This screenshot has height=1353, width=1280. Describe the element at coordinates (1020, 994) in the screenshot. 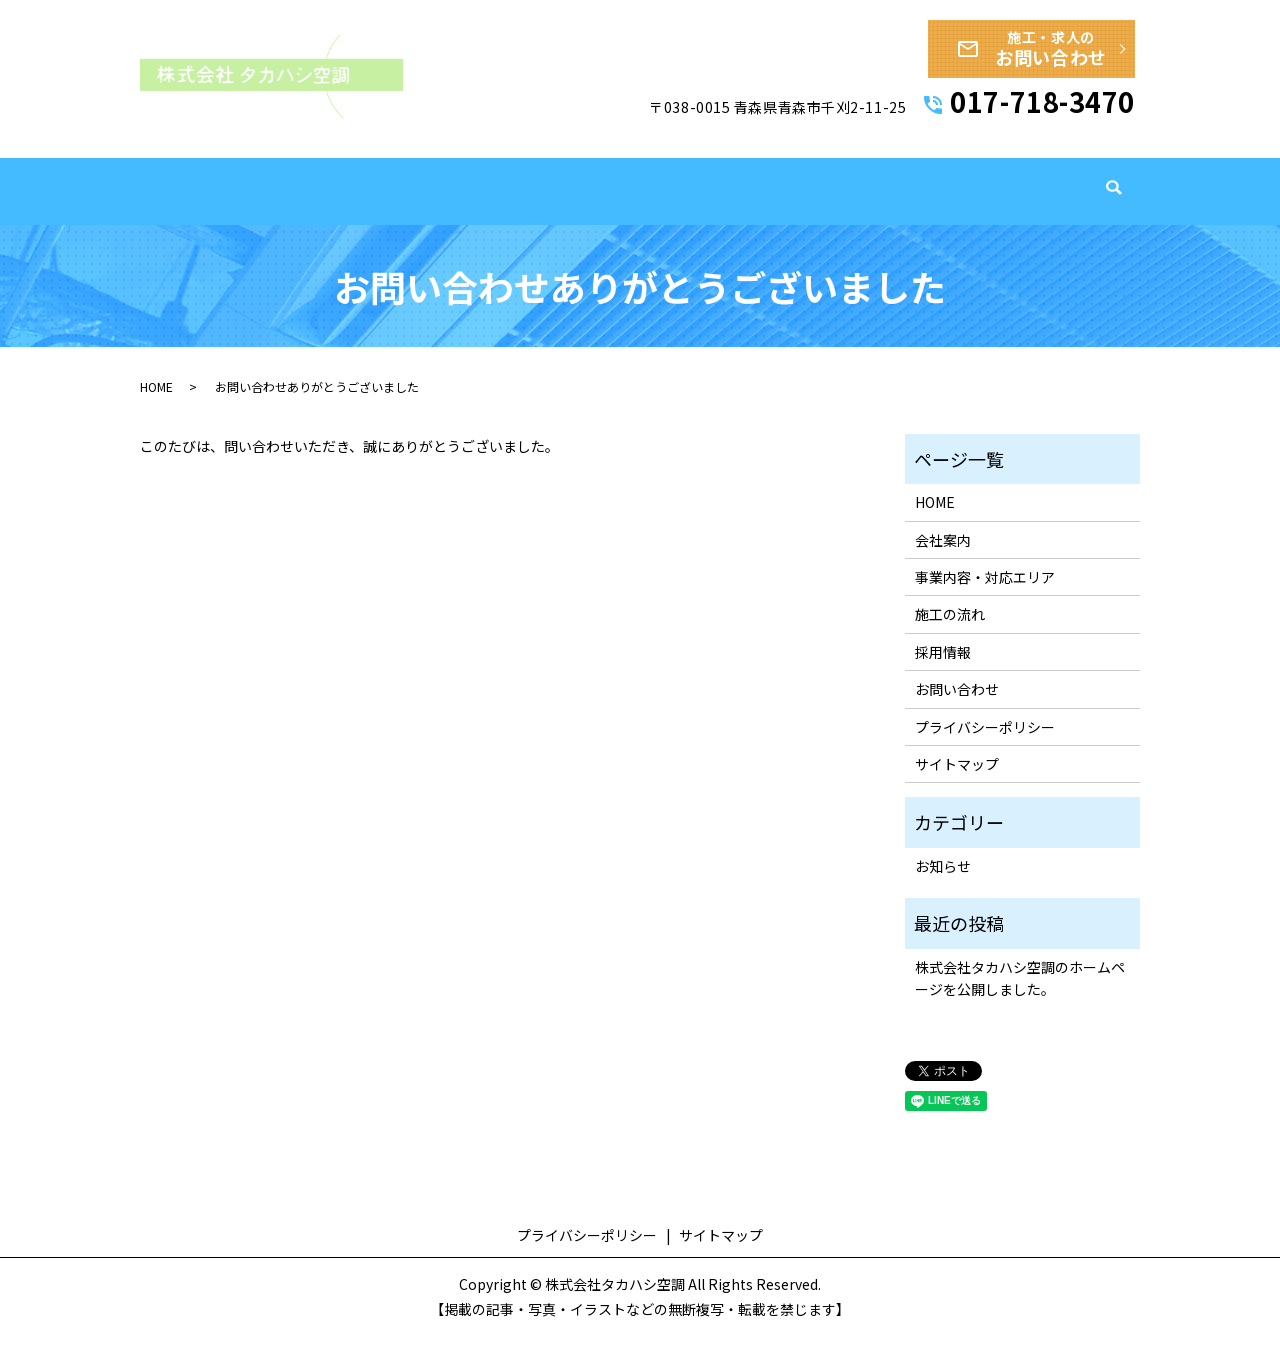

I see `株式会社タカハシ空調のホームページを公開しました。` at that location.